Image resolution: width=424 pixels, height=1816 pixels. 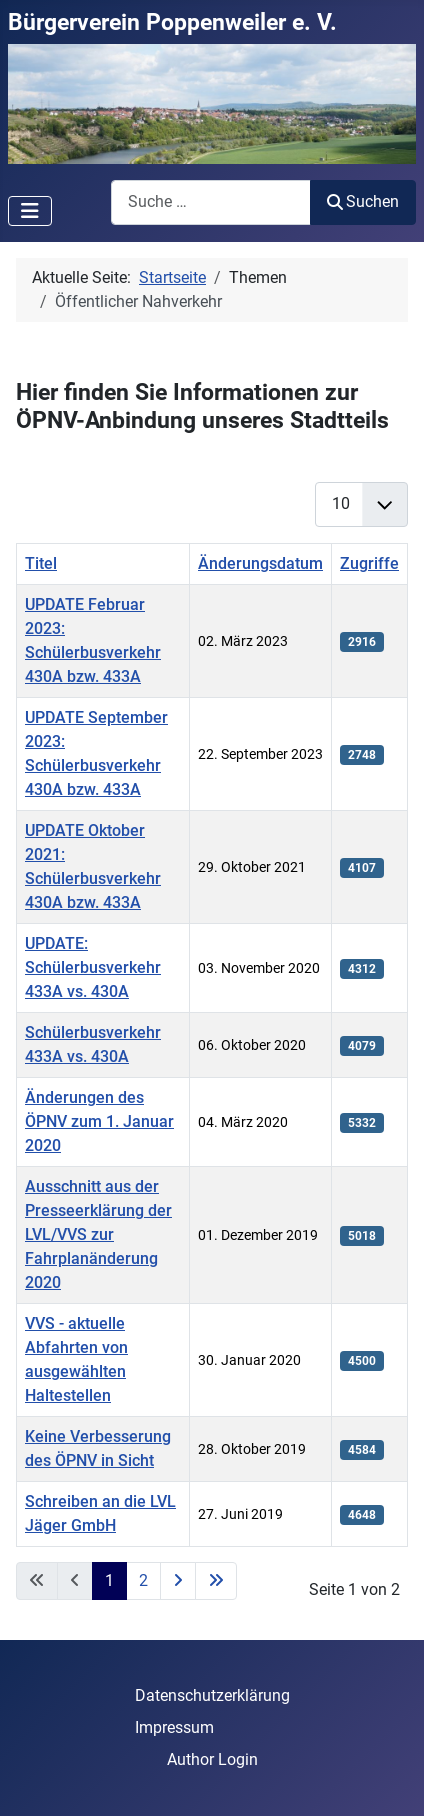 What do you see at coordinates (109, 1580) in the screenshot?
I see `1 [Seite 1]` at bounding box center [109, 1580].